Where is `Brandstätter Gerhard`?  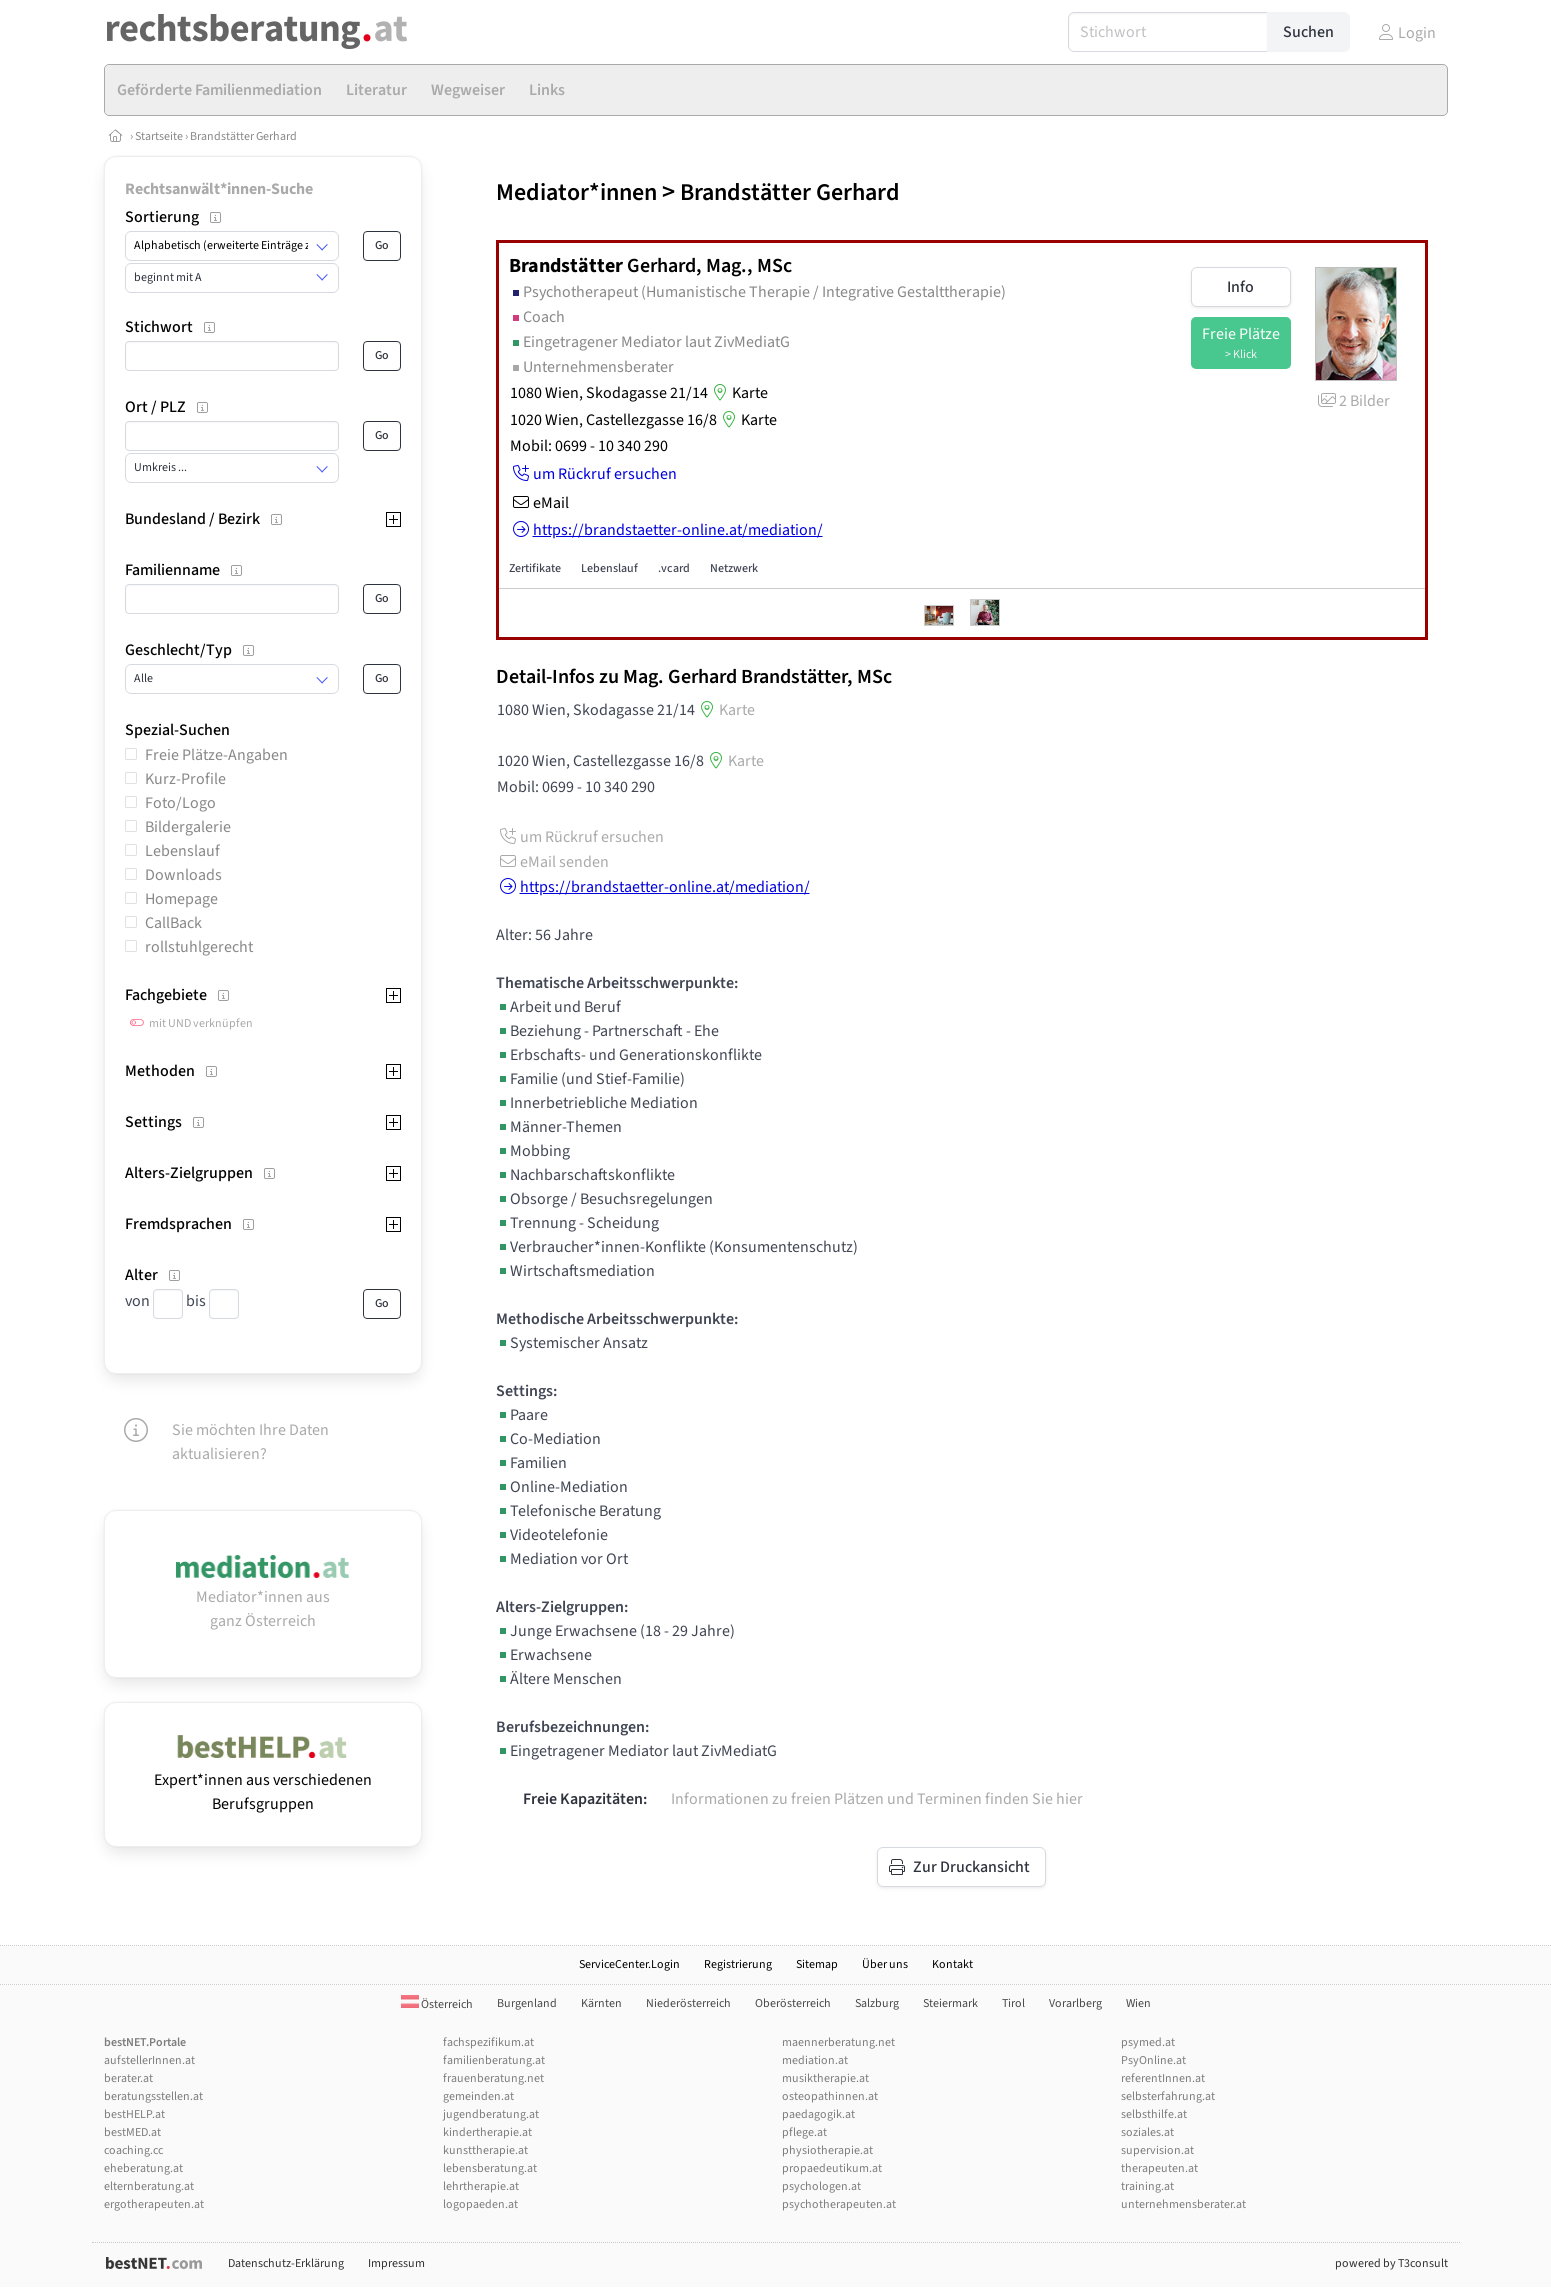
Brandstätter Gerhard is located at coordinates (243, 136).